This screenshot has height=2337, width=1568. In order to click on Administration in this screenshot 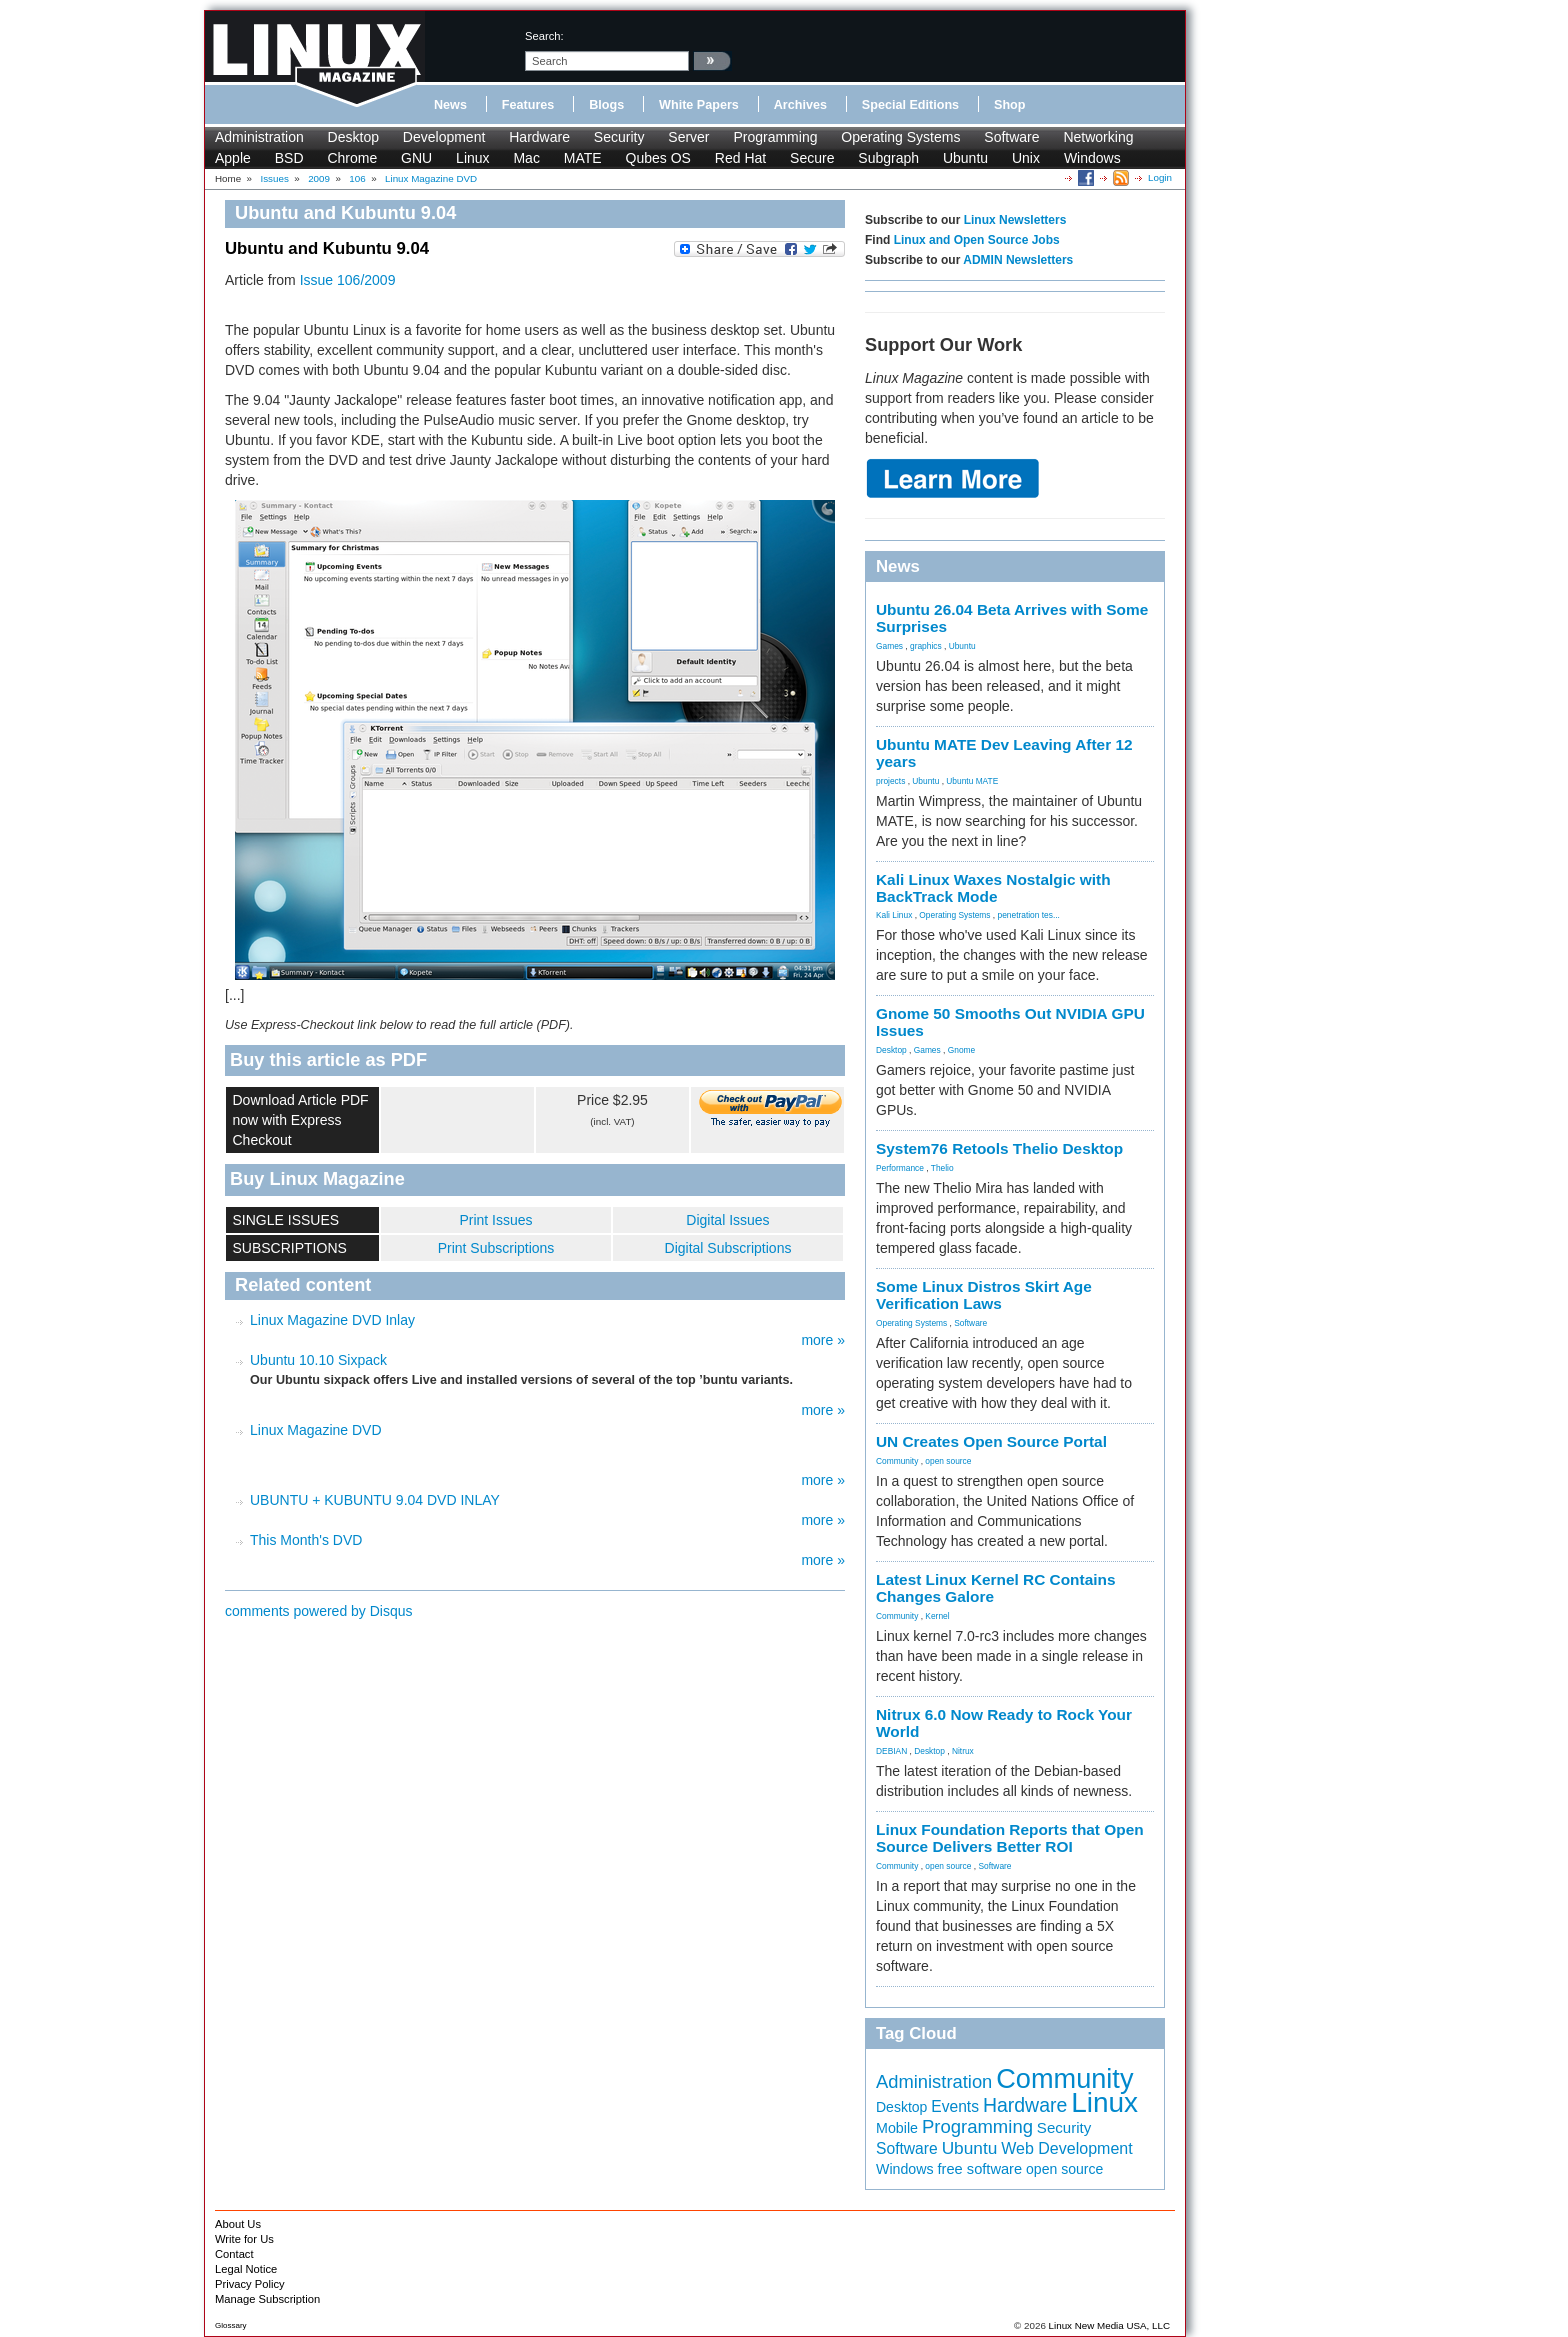, I will do `click(259, 137)`.